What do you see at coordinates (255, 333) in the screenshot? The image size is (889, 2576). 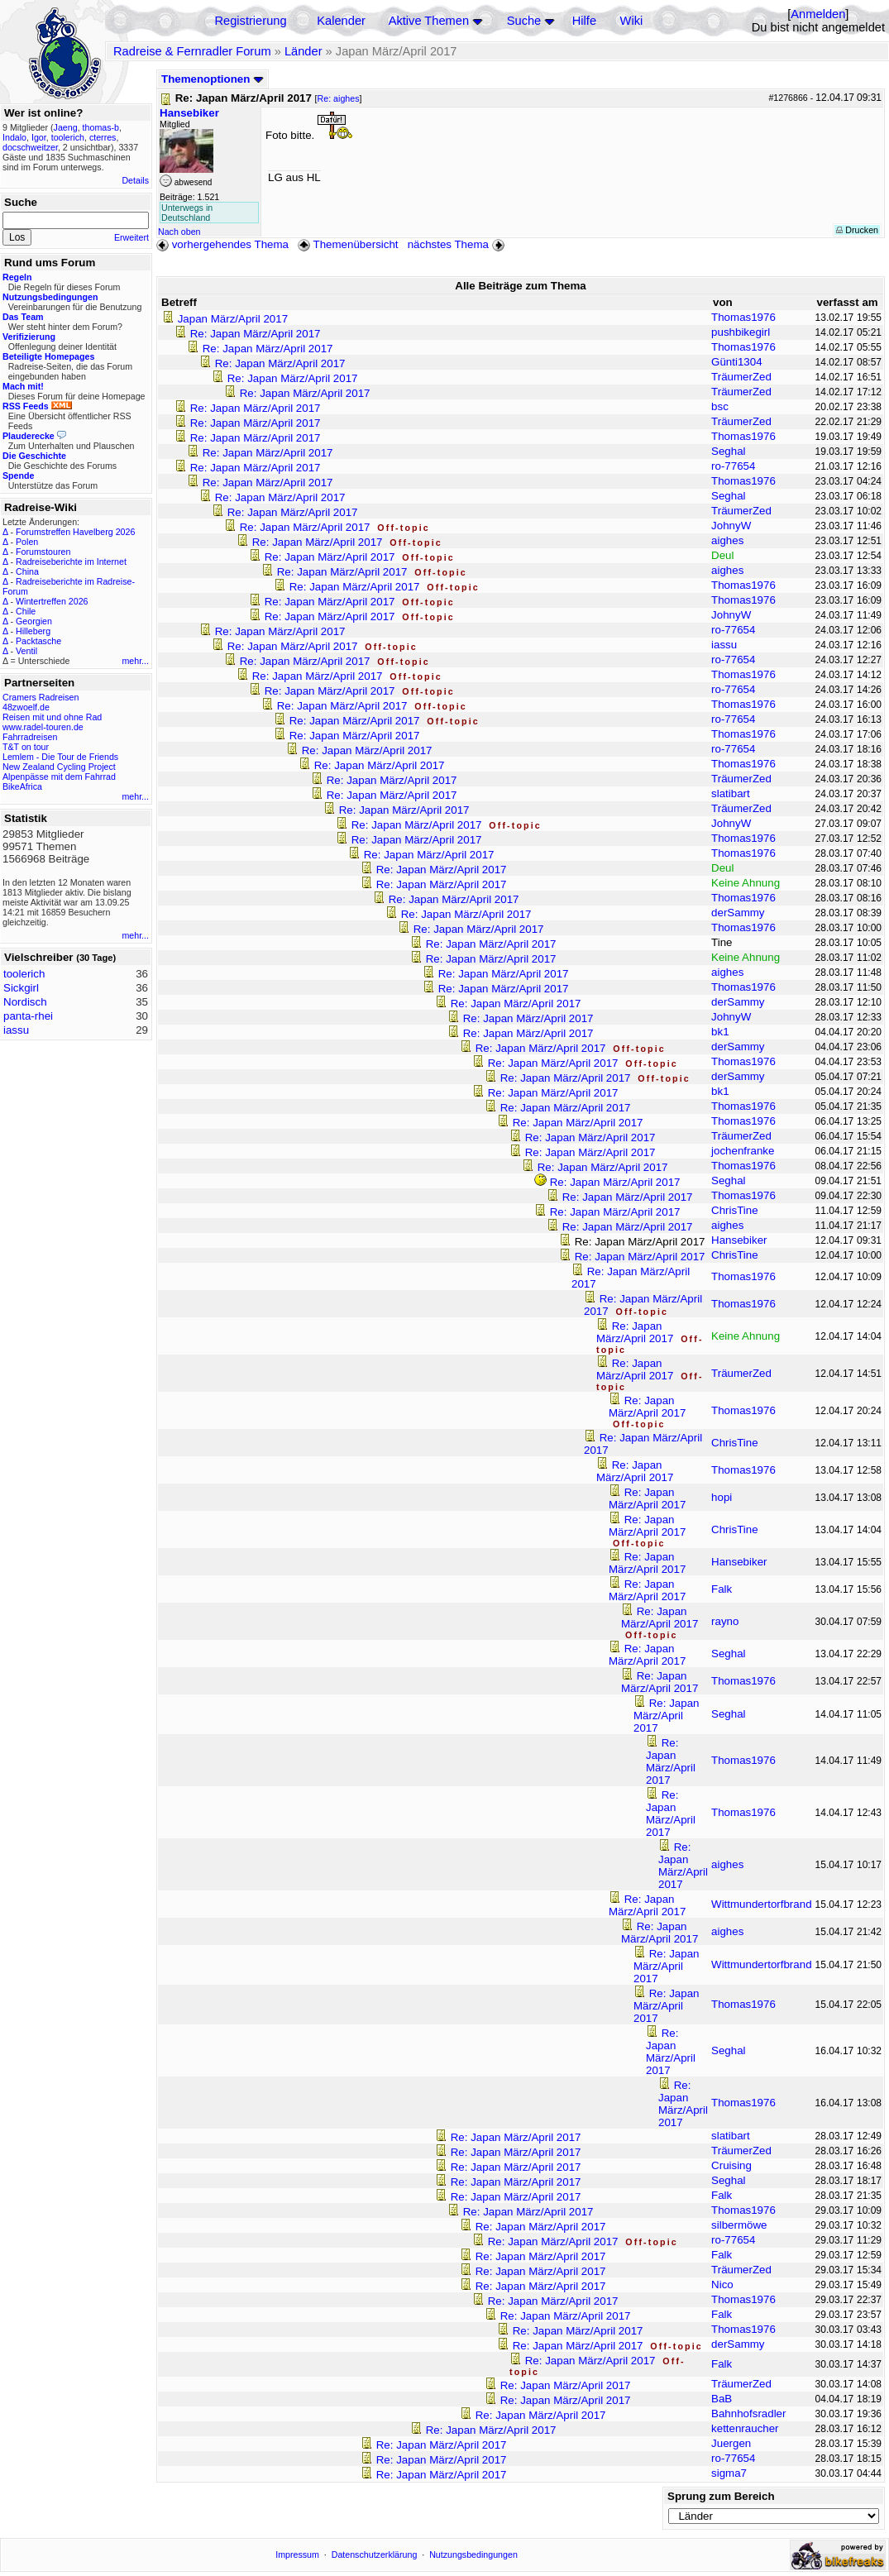 I see `Re: Japan März/April 2017` at bounding box center [255, 333].